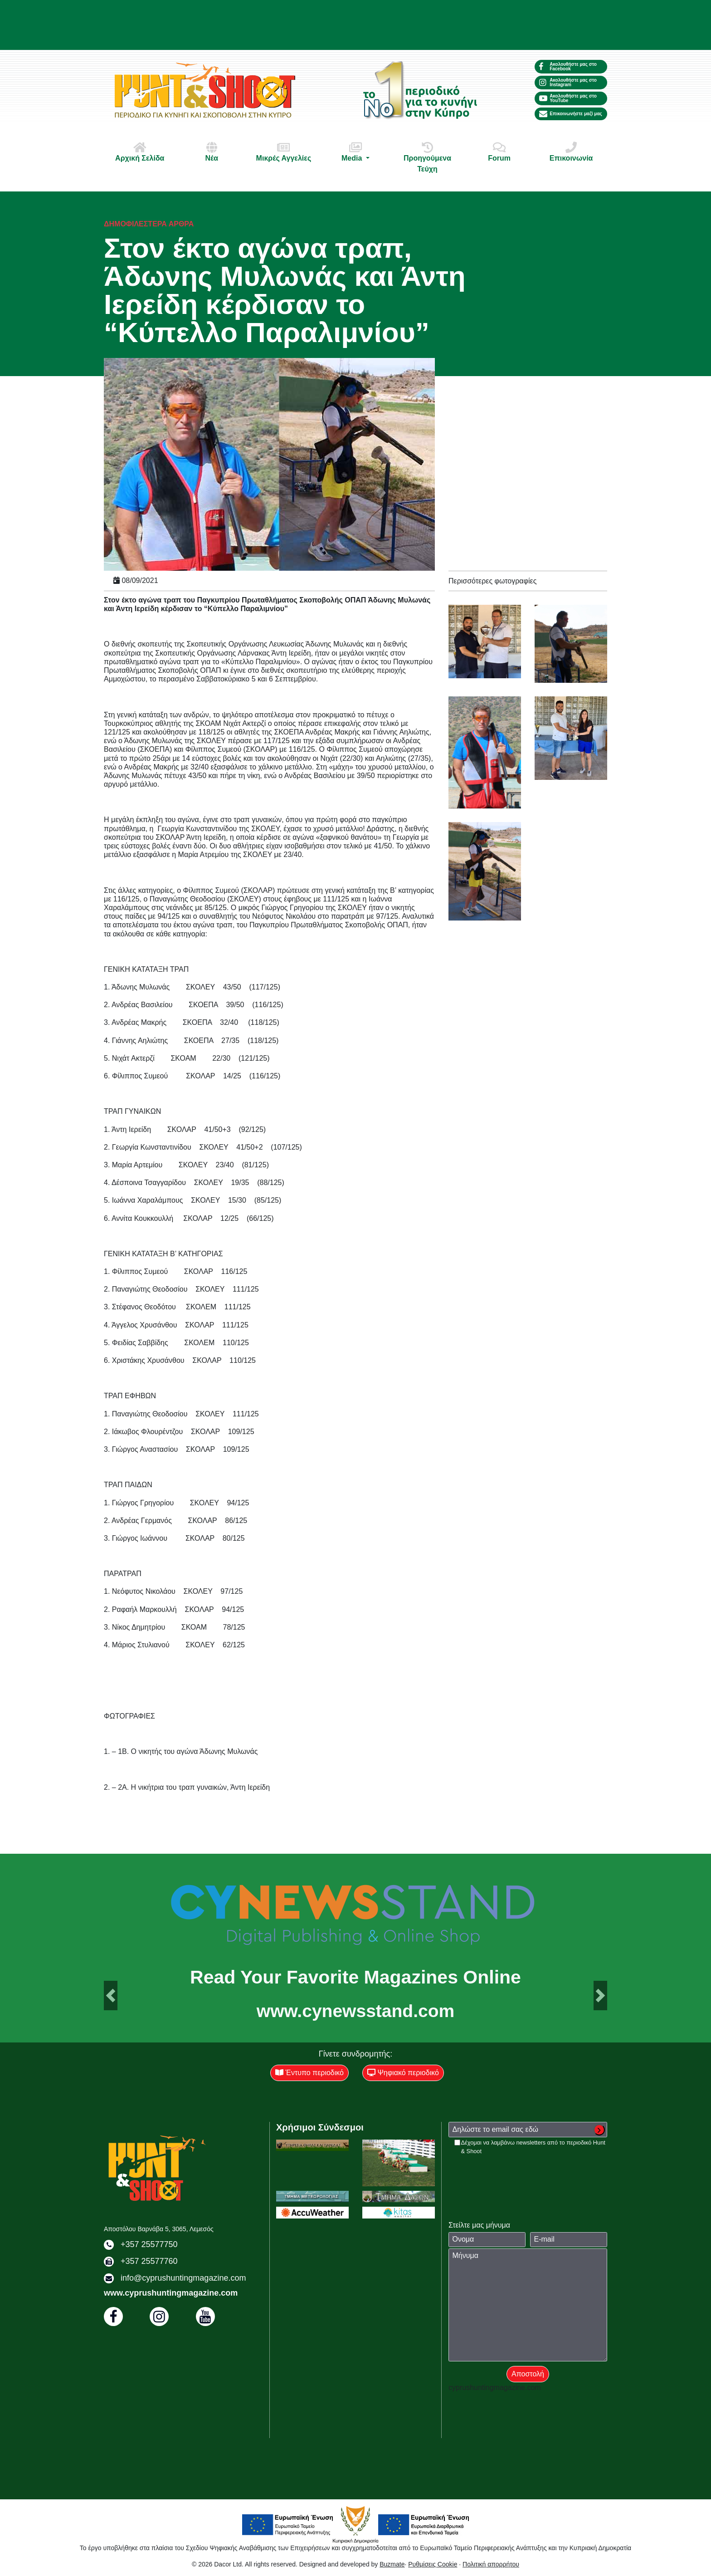 The height and width of the screenshot is (2576, 711). I want to click on www.cynewsstand.com, so click(355, 2011).